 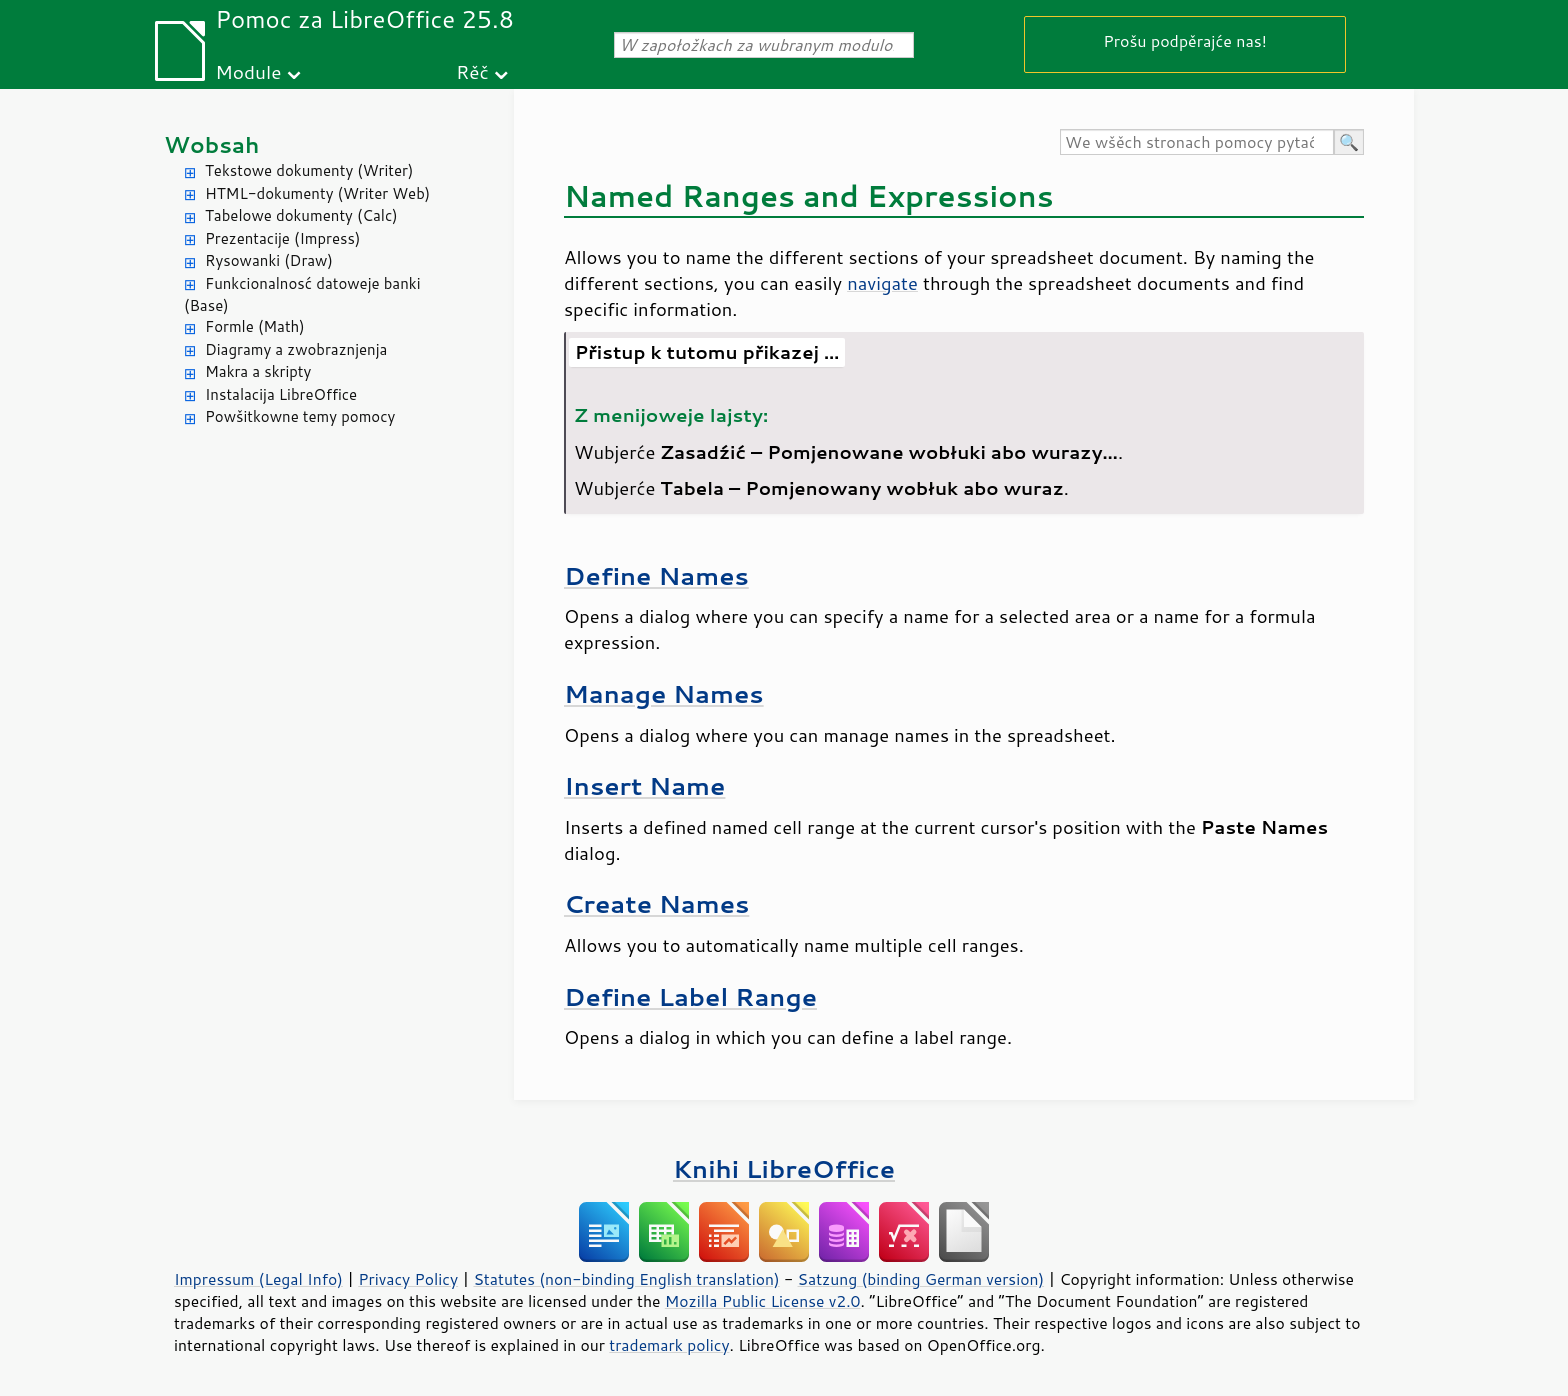 What do you see at coordinates (211, 144) in the screenshot?
I see `Wobsah` at bounding box center [211, 144].